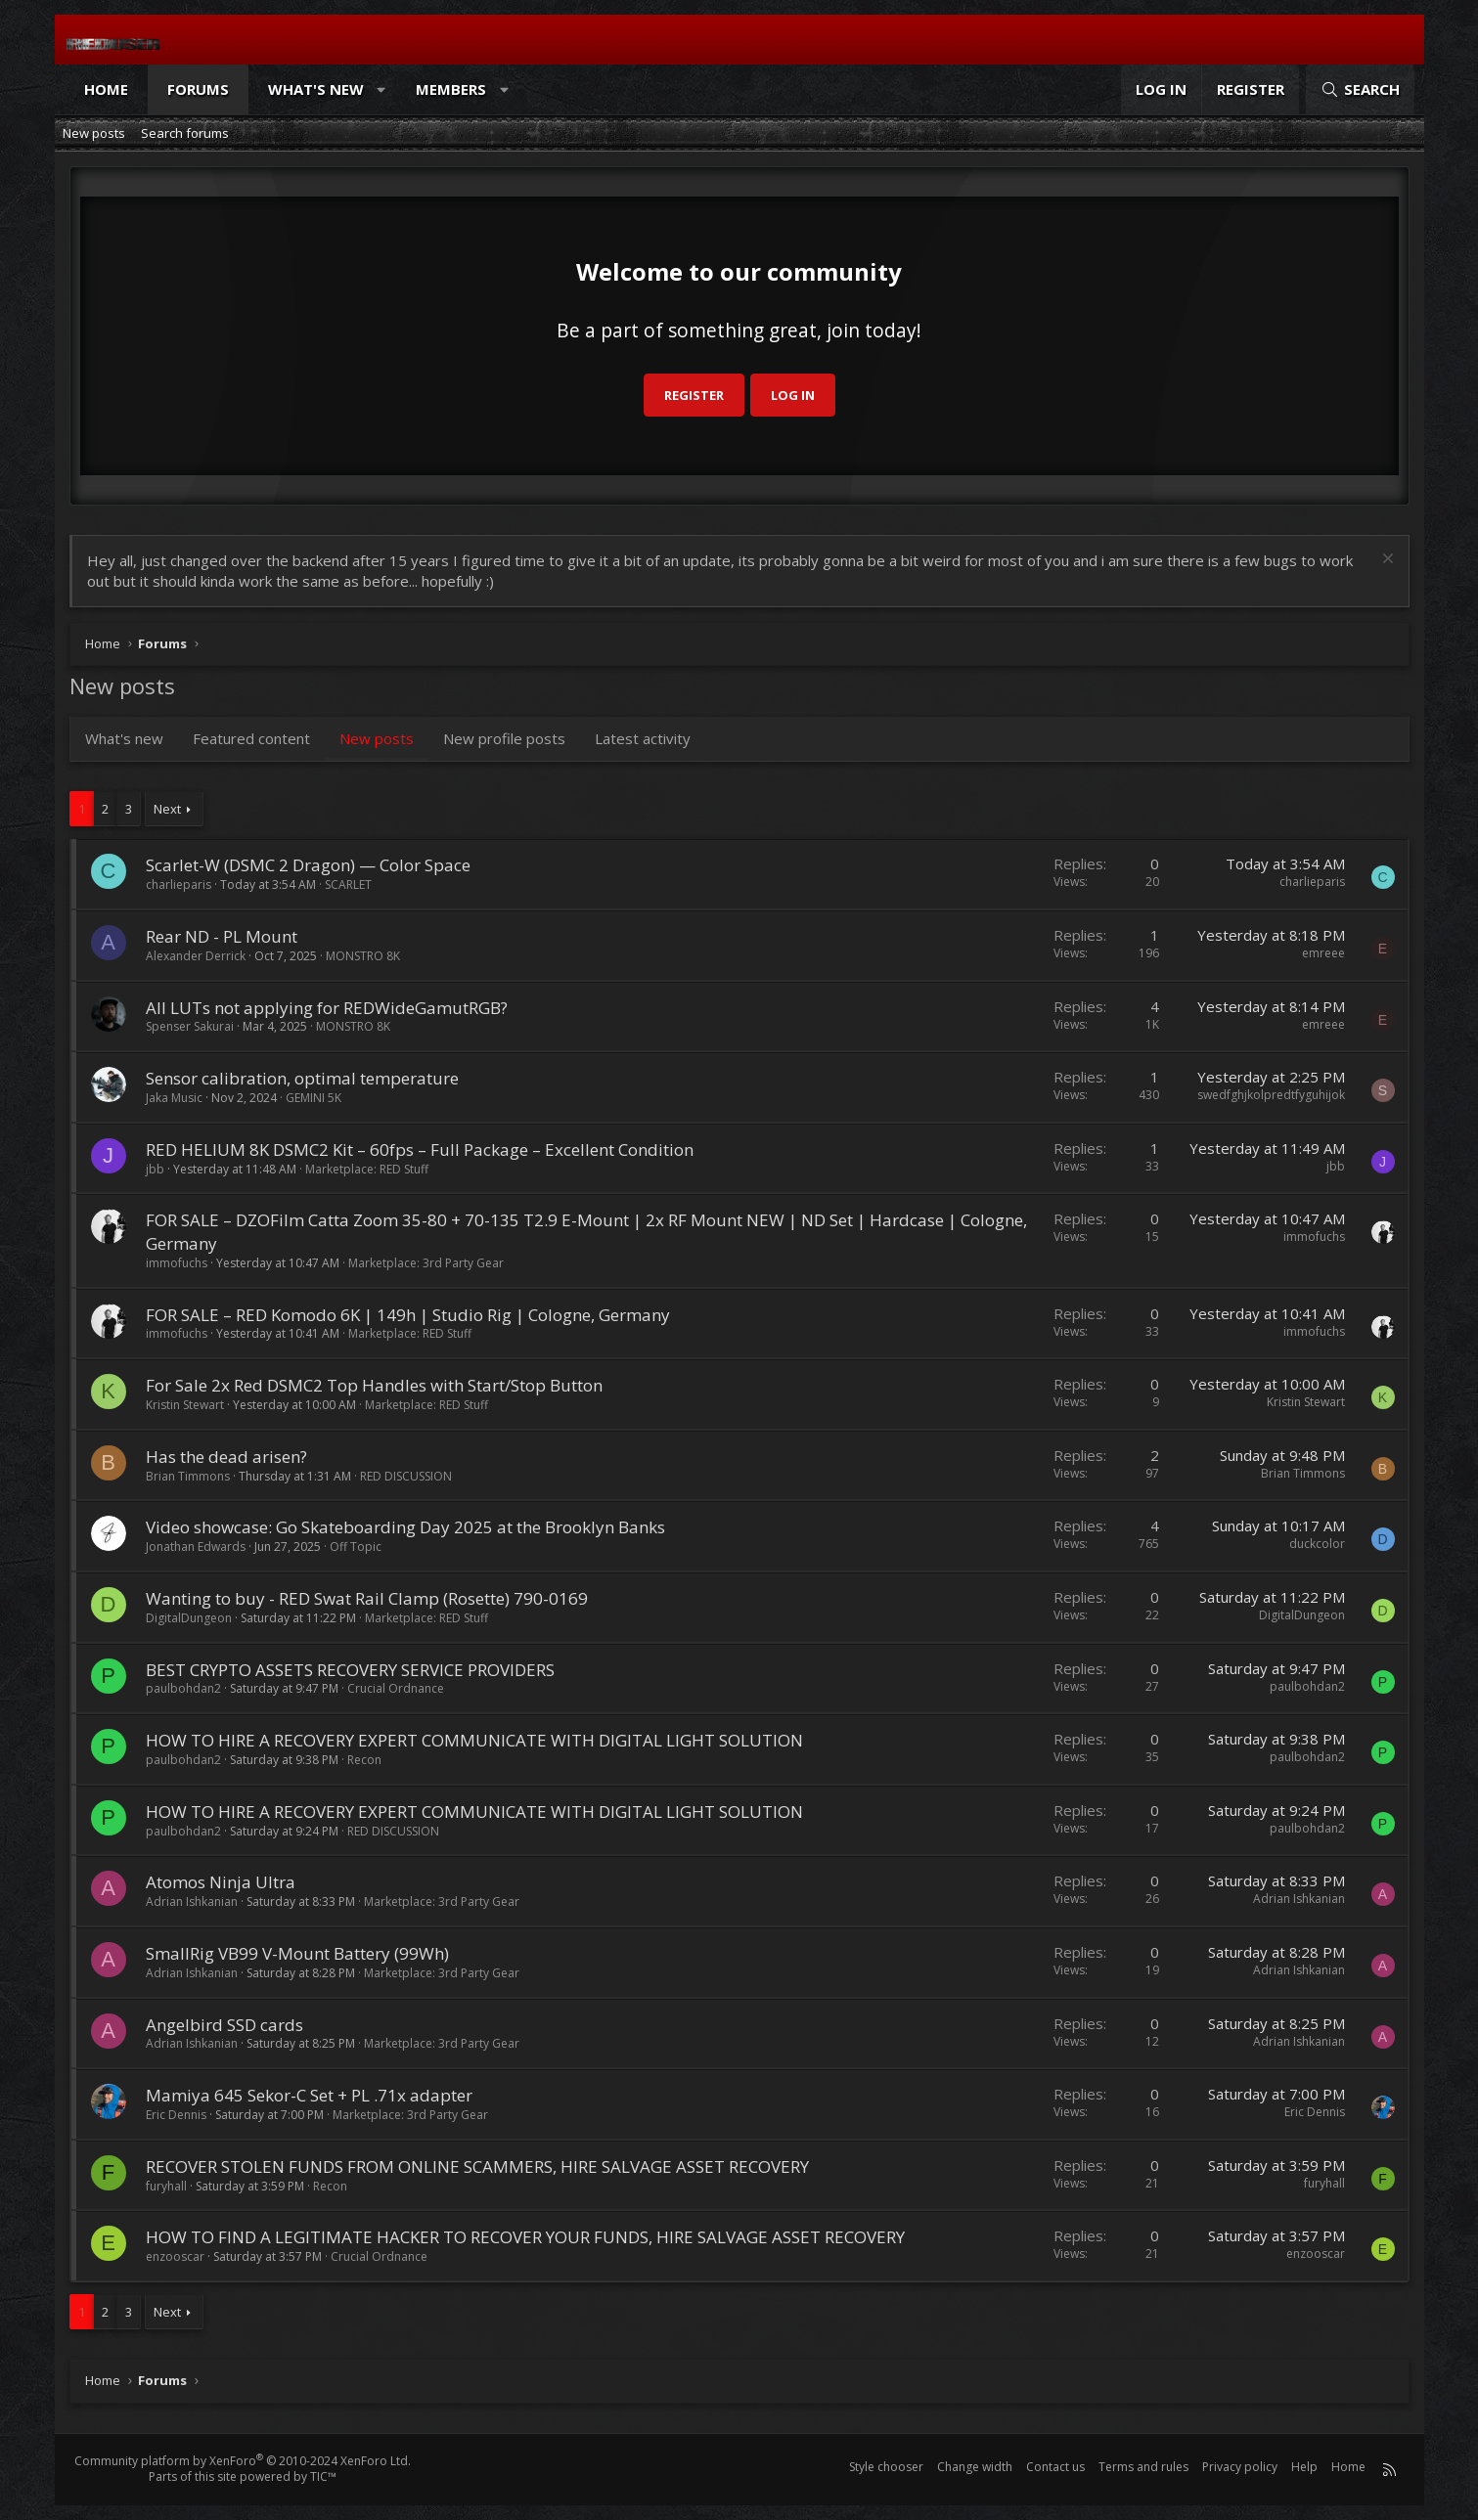 Image resolution: width=1478 pixels, height=2520 pixels. What do you see at coordinates (196, 1546) in the screenshot?
I see `Jonathan Edwards` at bounding box center [196, 1546].